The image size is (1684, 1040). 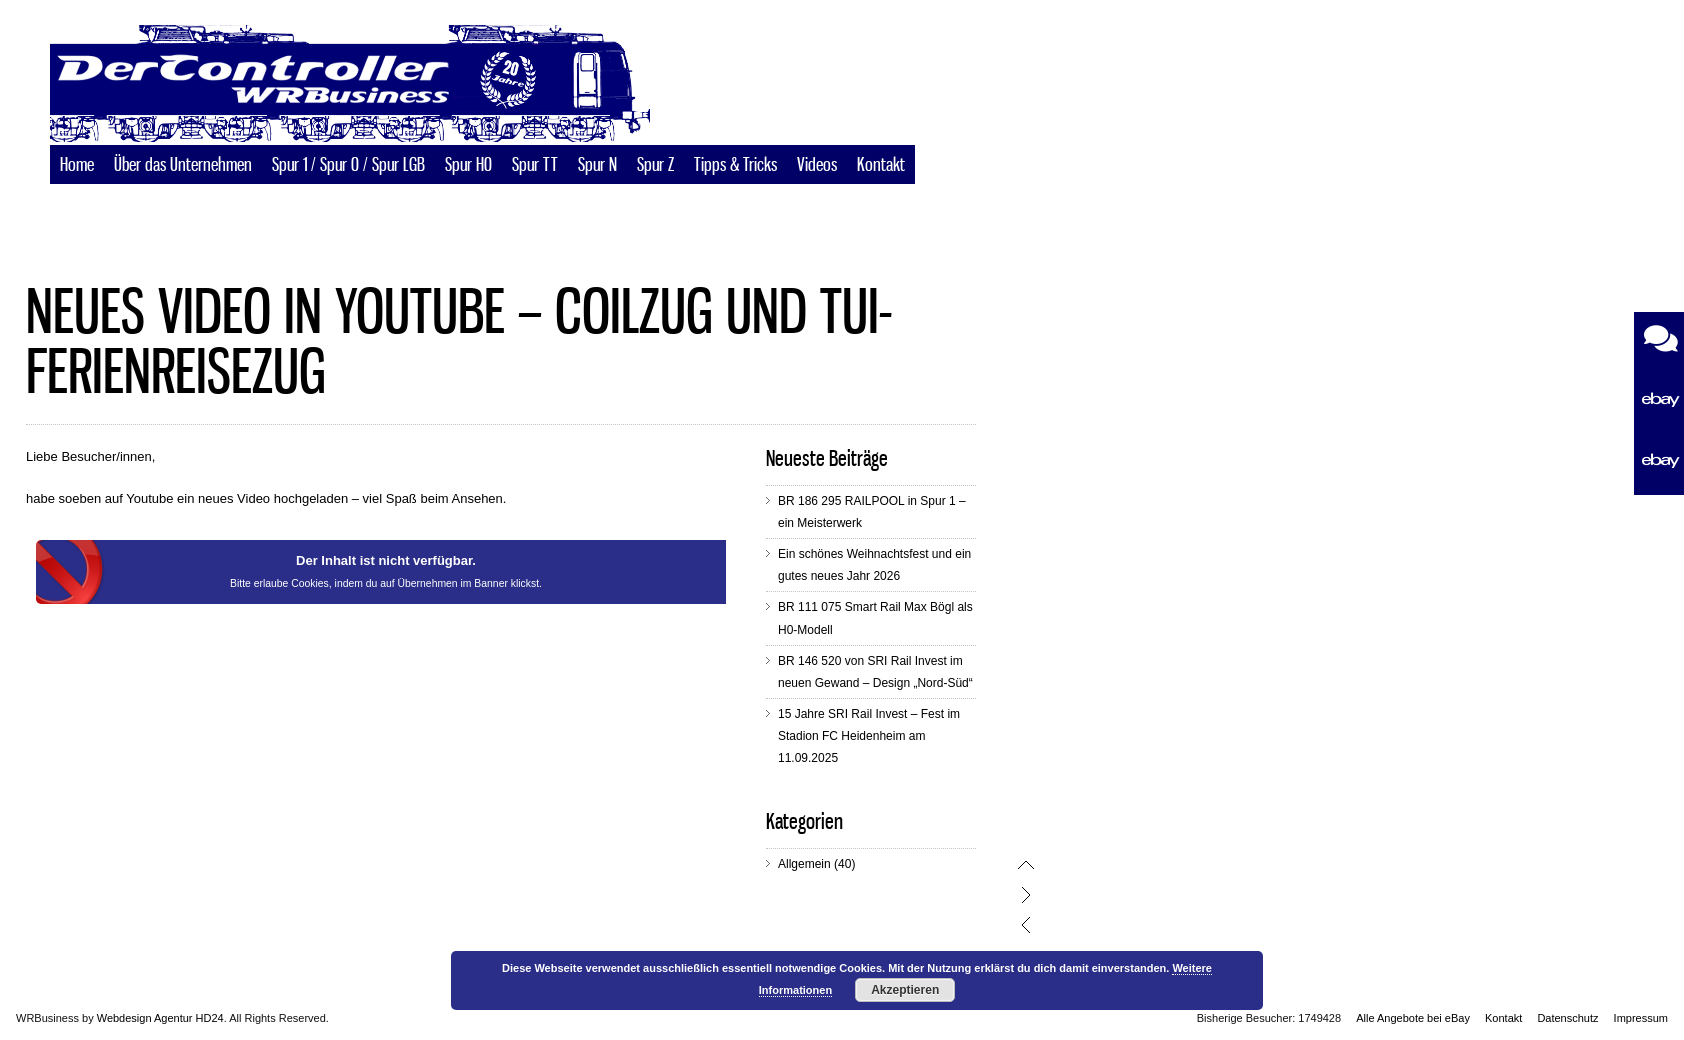 I want to click on Alle Angebote bei eBay, so click(x=1413, y=1018).